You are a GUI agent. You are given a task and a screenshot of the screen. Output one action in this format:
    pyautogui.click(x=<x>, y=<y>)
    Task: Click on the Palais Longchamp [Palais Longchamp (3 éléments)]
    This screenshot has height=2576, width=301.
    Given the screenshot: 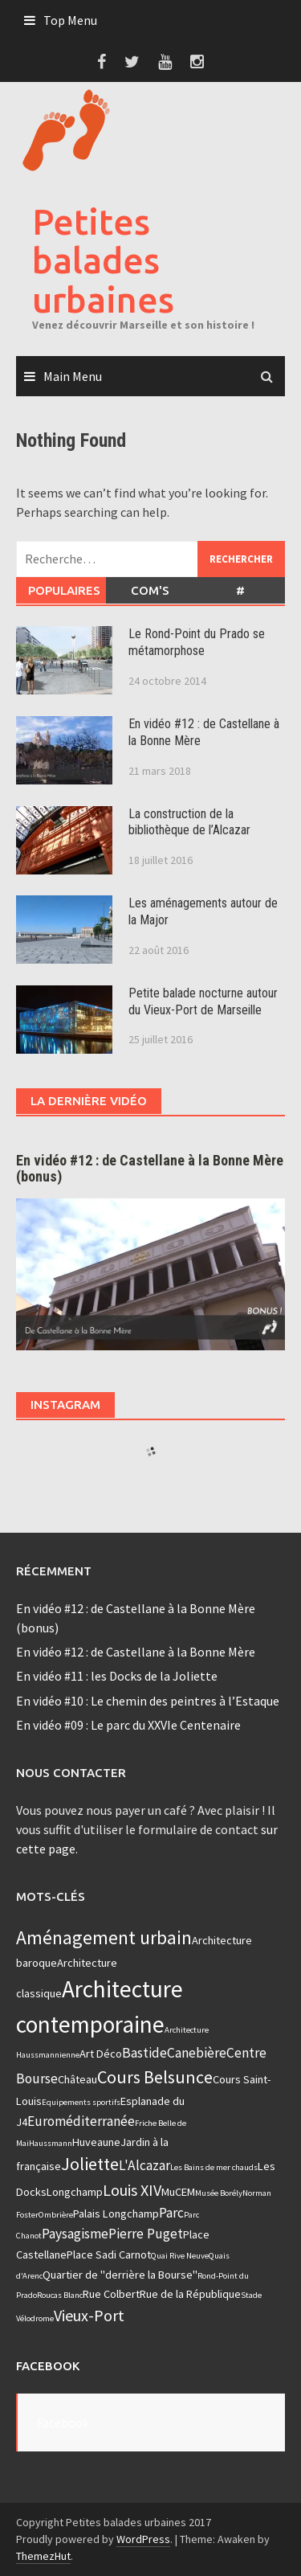 What is the action you would take?
    pyautogui.click(x=116, y=2213)
    